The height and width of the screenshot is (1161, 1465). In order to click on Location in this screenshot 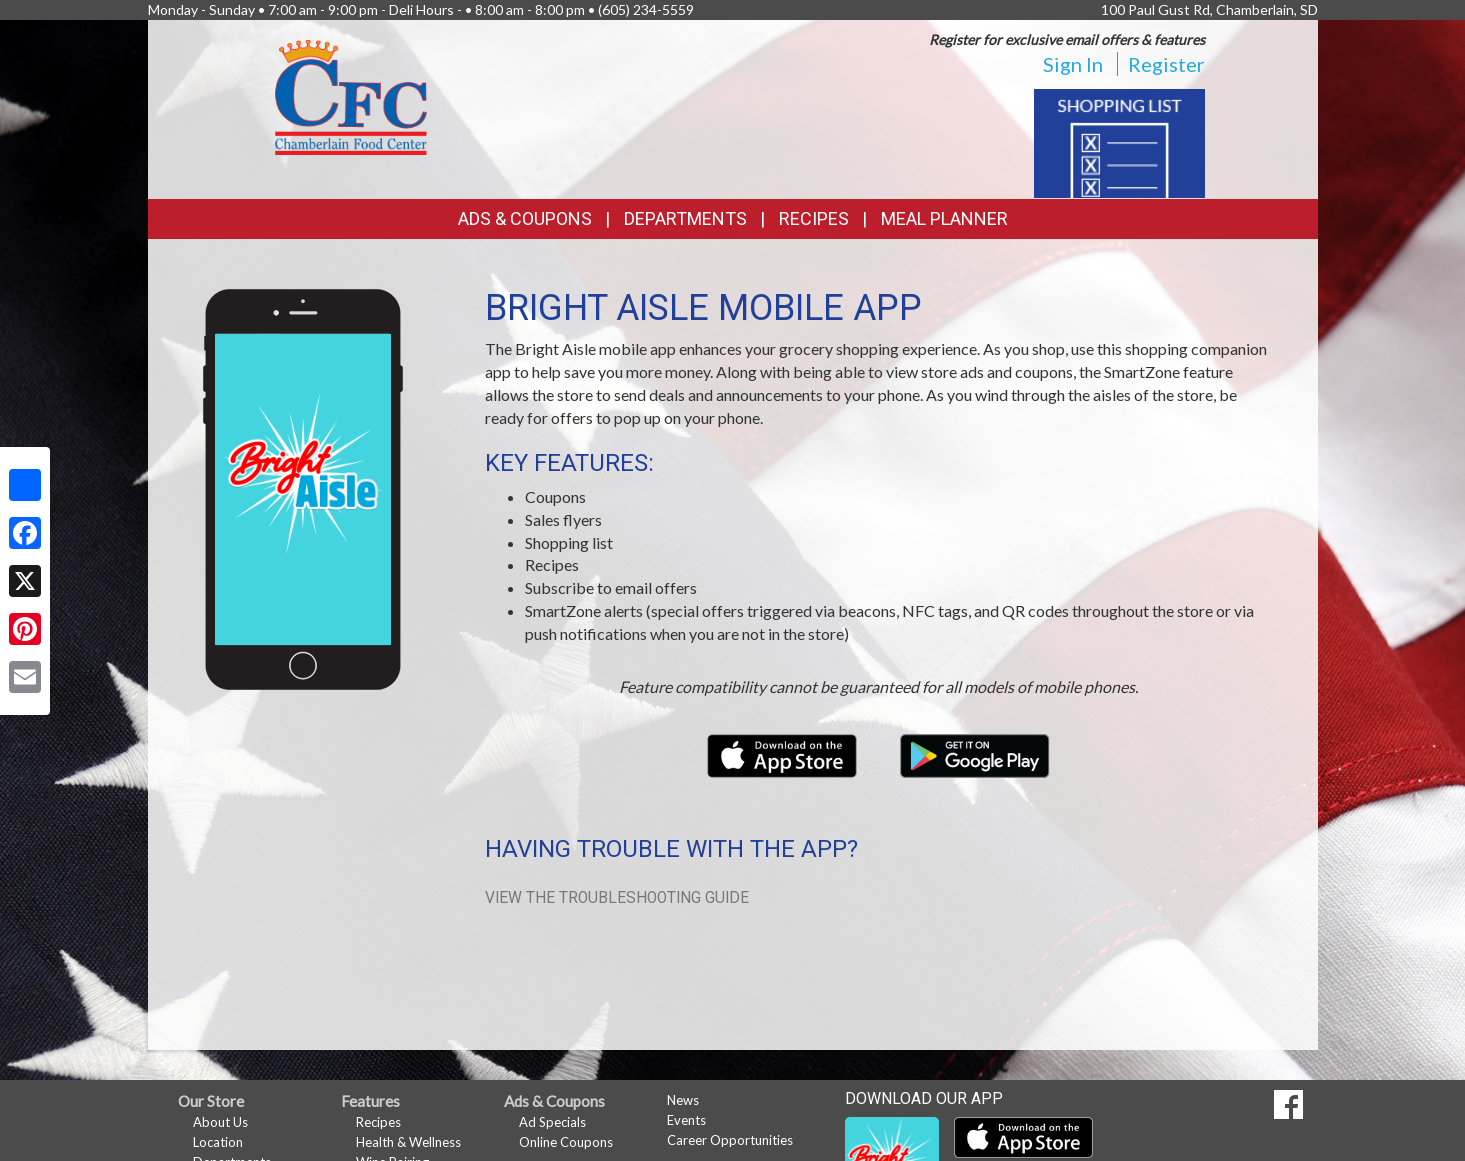, I will do `click(218, 1142)`.